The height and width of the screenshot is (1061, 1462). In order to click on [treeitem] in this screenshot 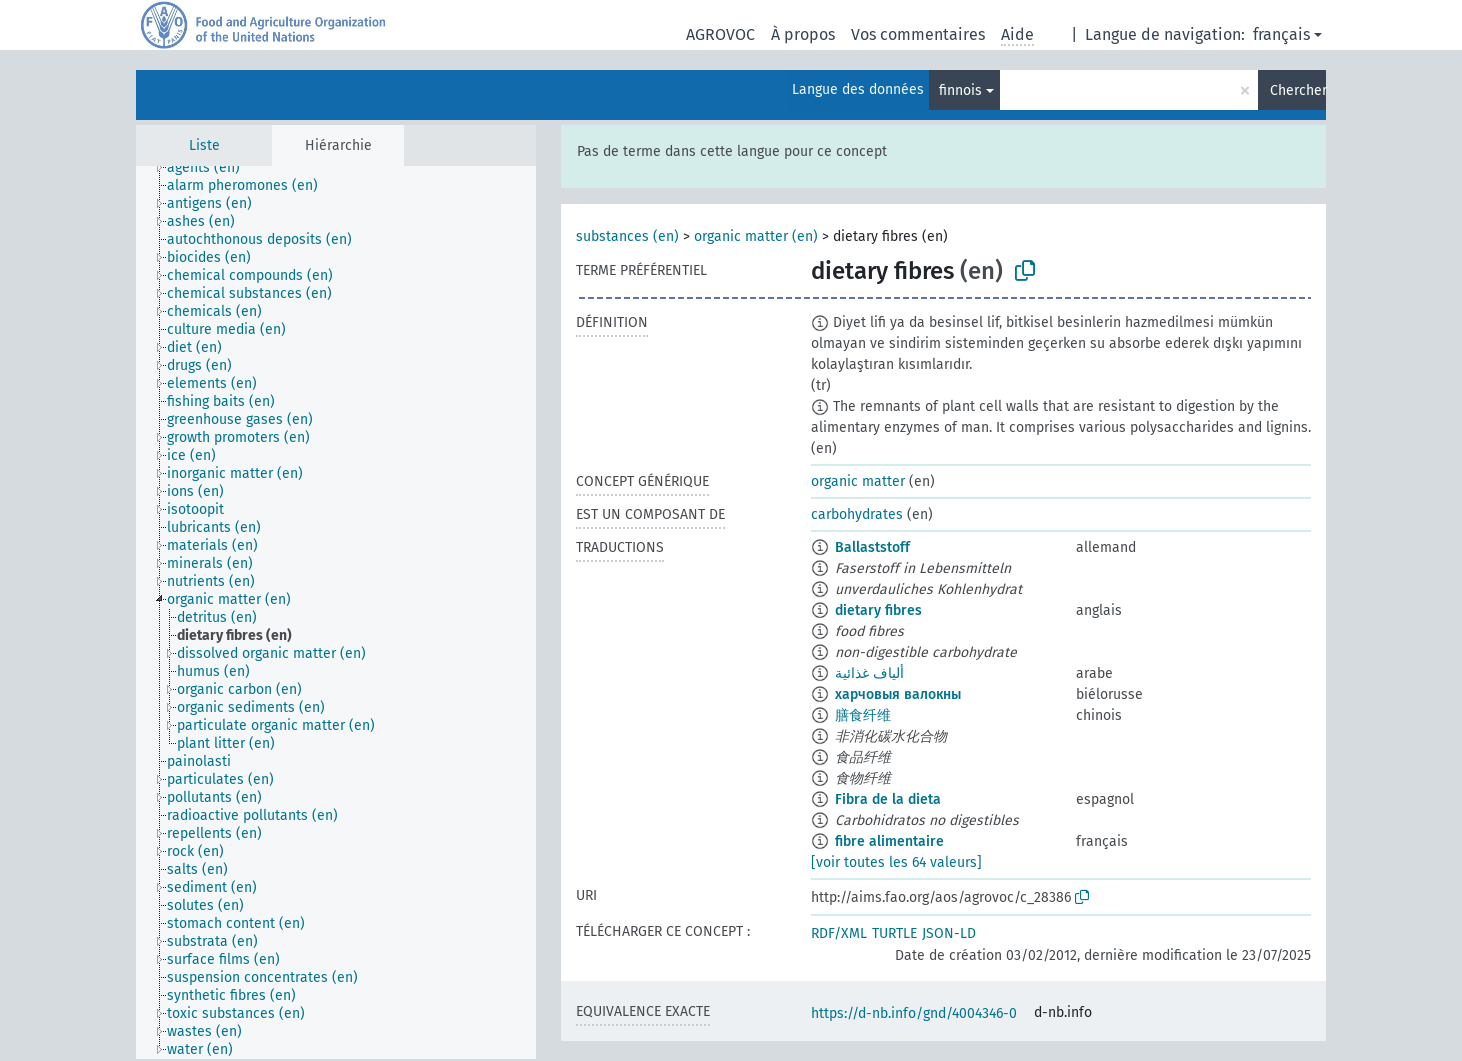, I will do `click(212, 168)`.